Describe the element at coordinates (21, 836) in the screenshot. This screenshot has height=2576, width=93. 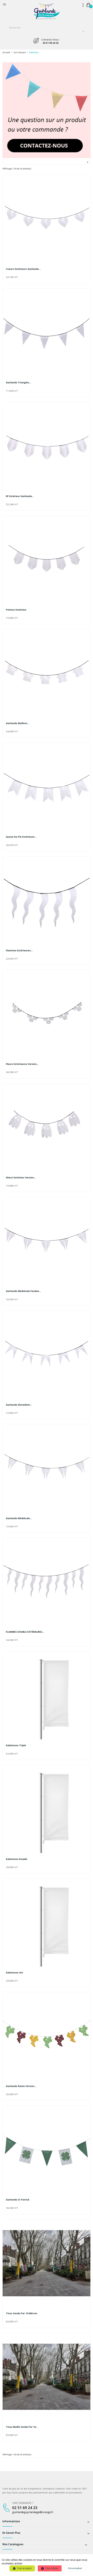
I see `Queue de pie extérieure...` at that location.